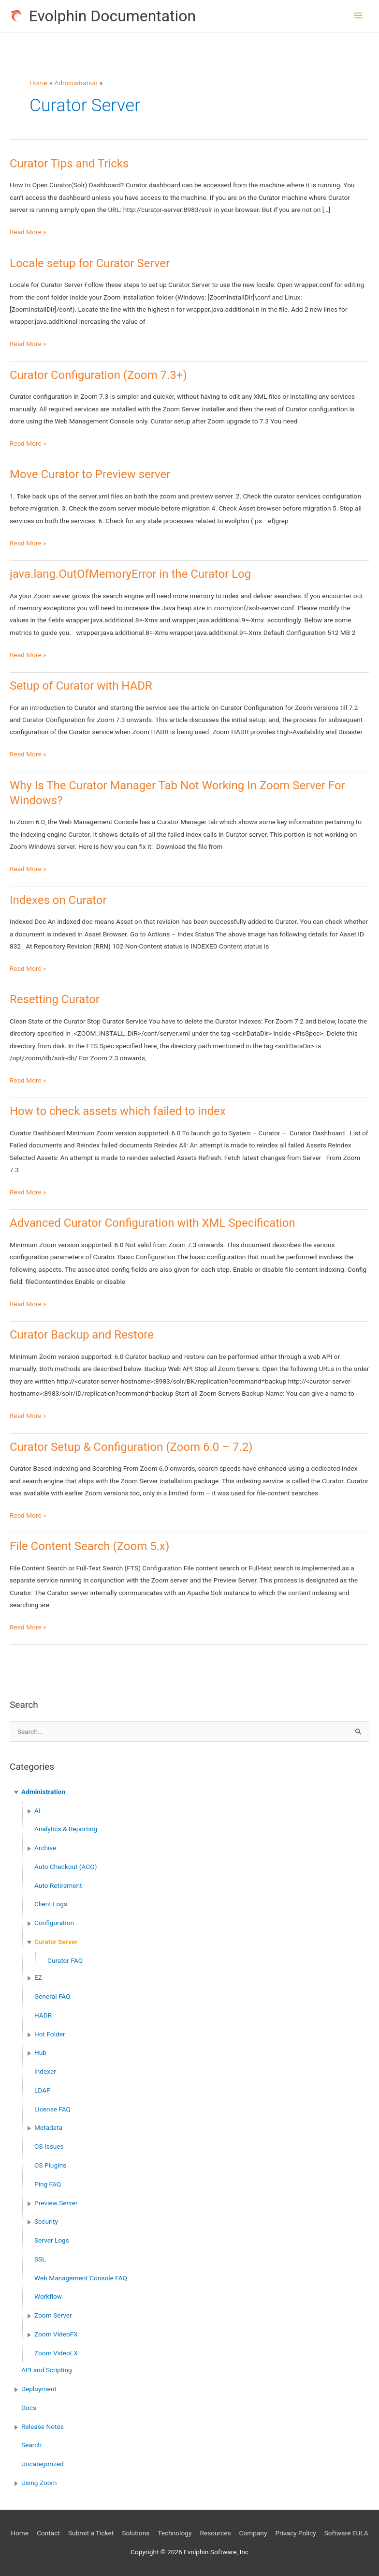 This screenshot has height=2576, width=379. Describe the element at coordinates (55, 999) in the screenshot. I see `Resetting Curator` at that location.